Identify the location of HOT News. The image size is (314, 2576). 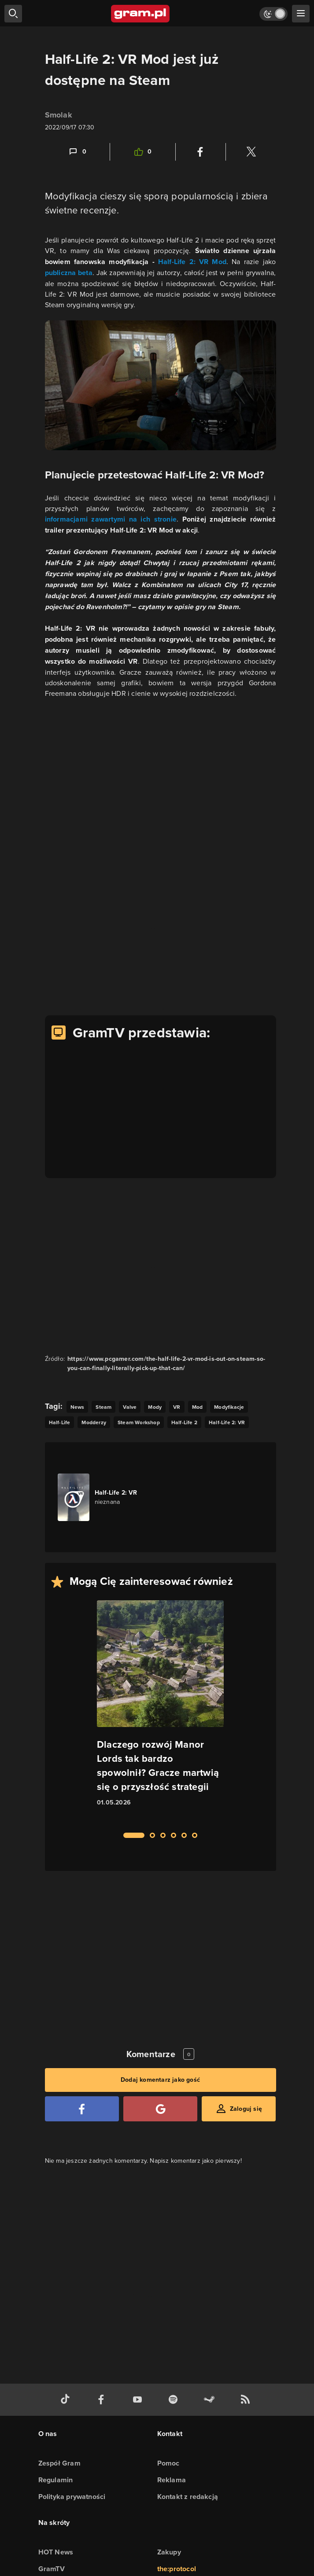
(56, 2552).